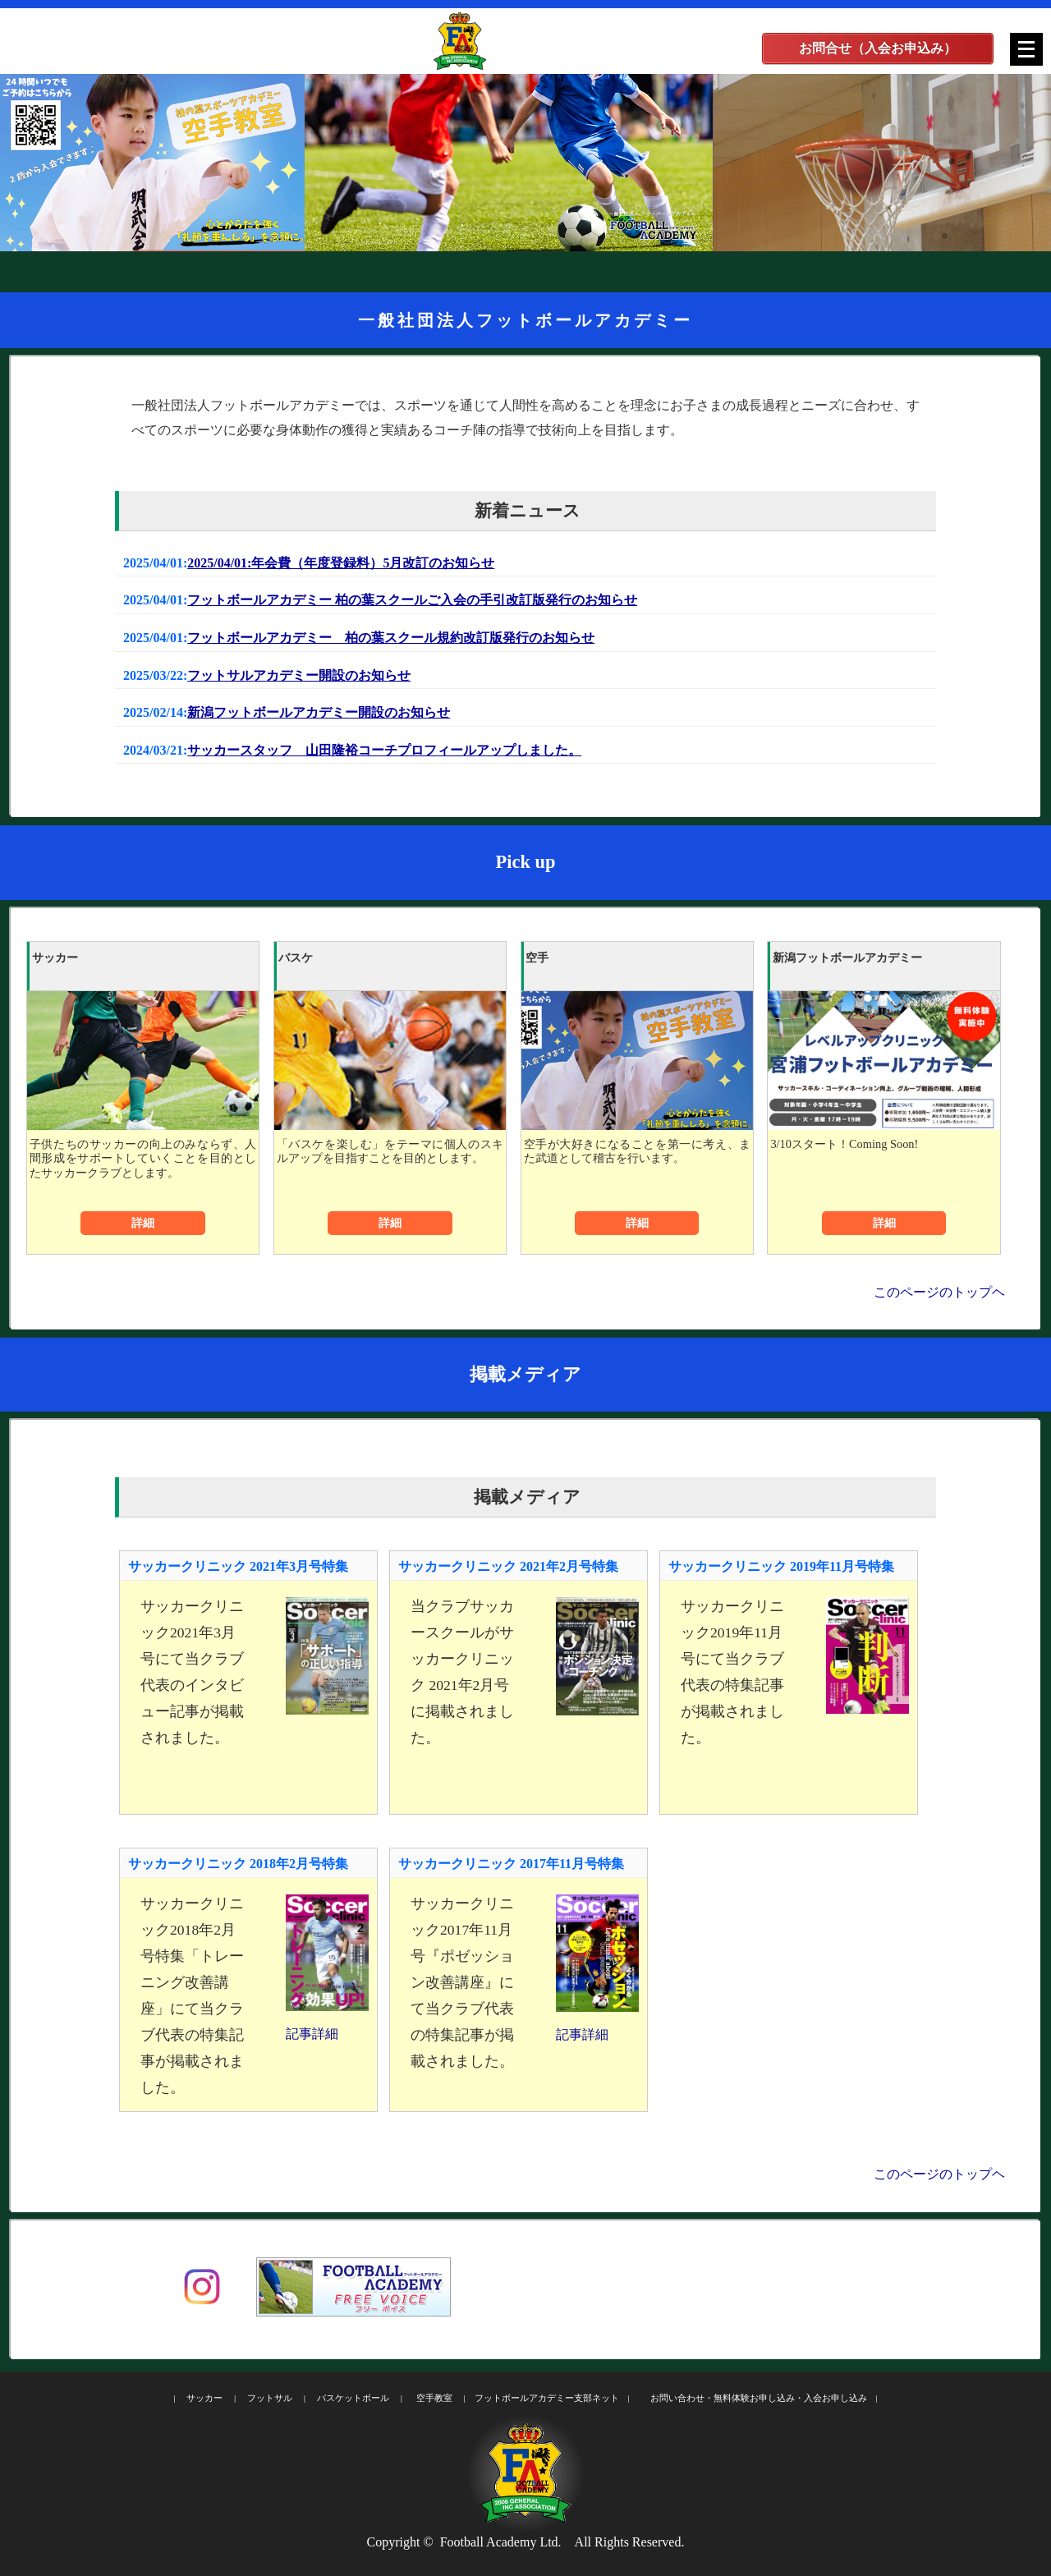 The image size is (1051, 2576). I want to click on 詳細, so click(142, 1222).